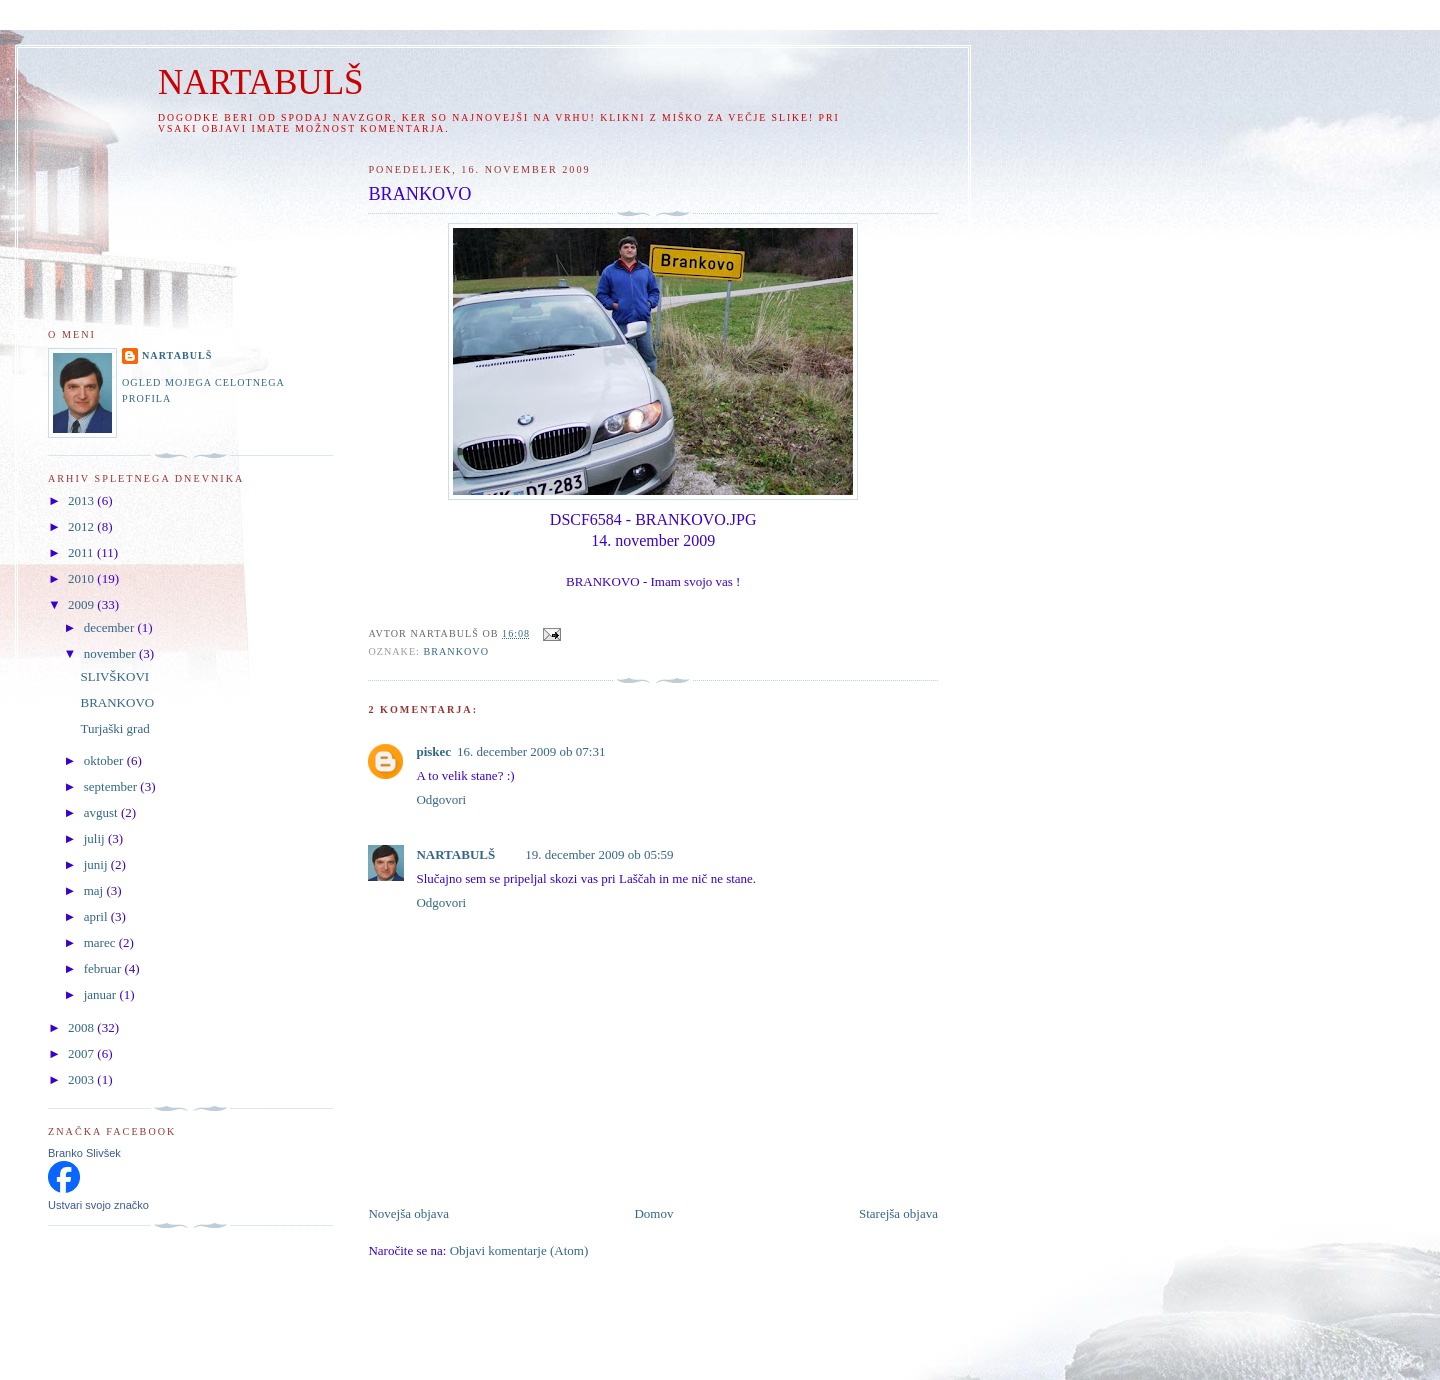  I want to click on Objavi komentarje (Atom), so click(519, 1250).